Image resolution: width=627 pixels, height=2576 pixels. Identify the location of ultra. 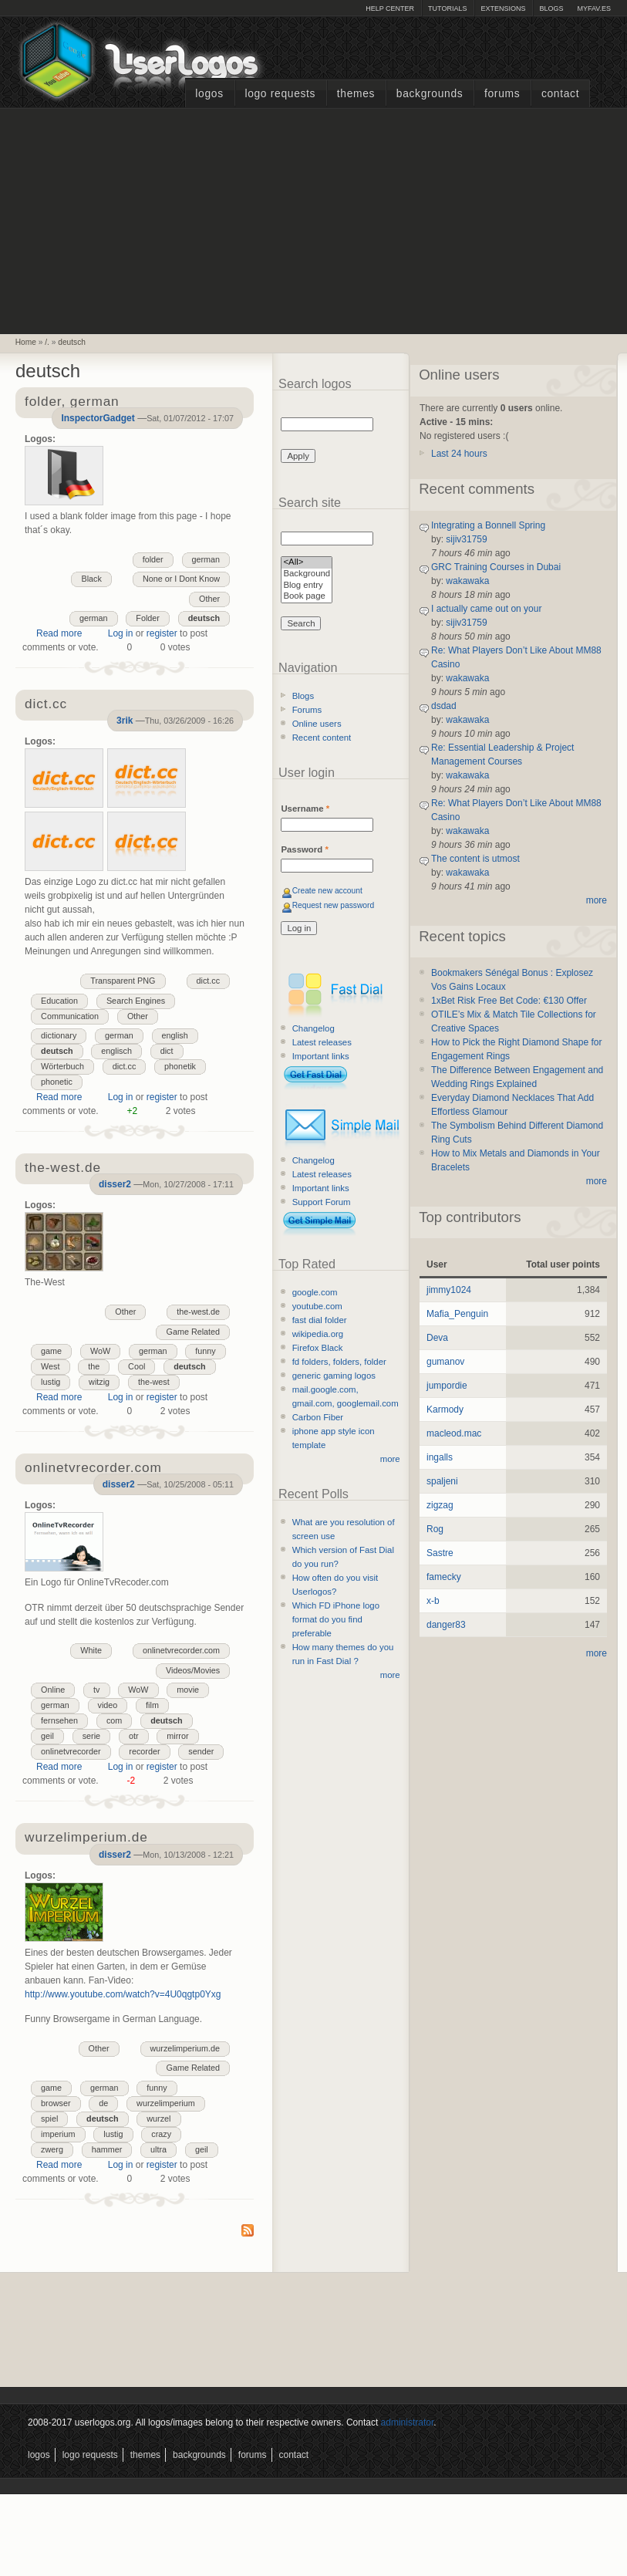
(158, 2149).